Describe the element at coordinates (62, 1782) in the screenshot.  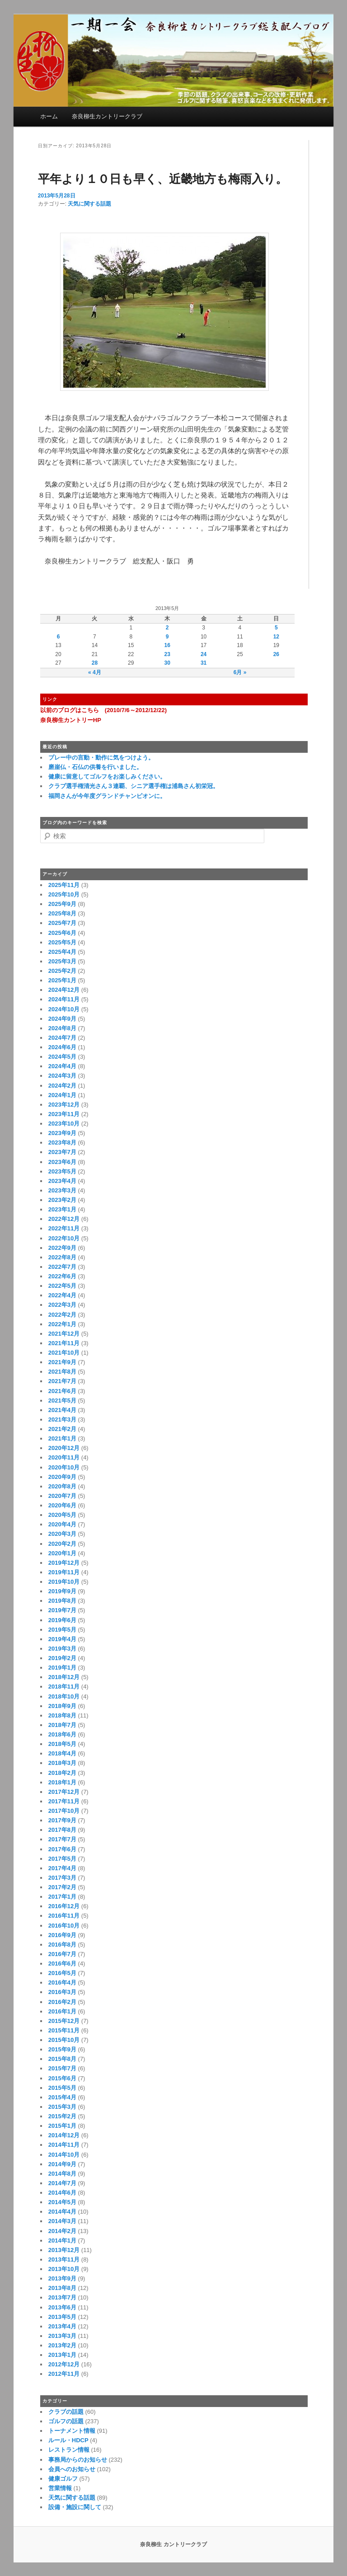
I see `2018年1月` at that location.